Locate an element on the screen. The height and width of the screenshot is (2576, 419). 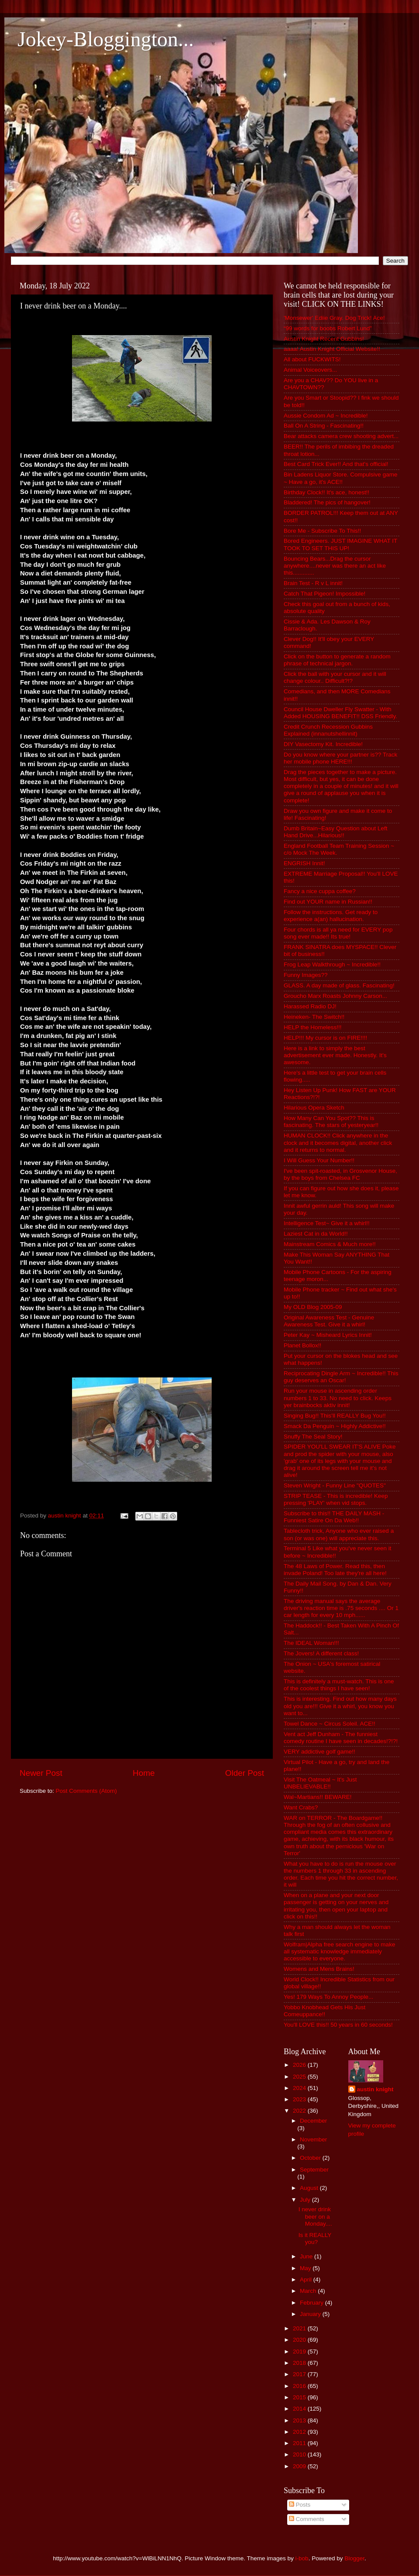
June is located at coordinates (307, 2256).